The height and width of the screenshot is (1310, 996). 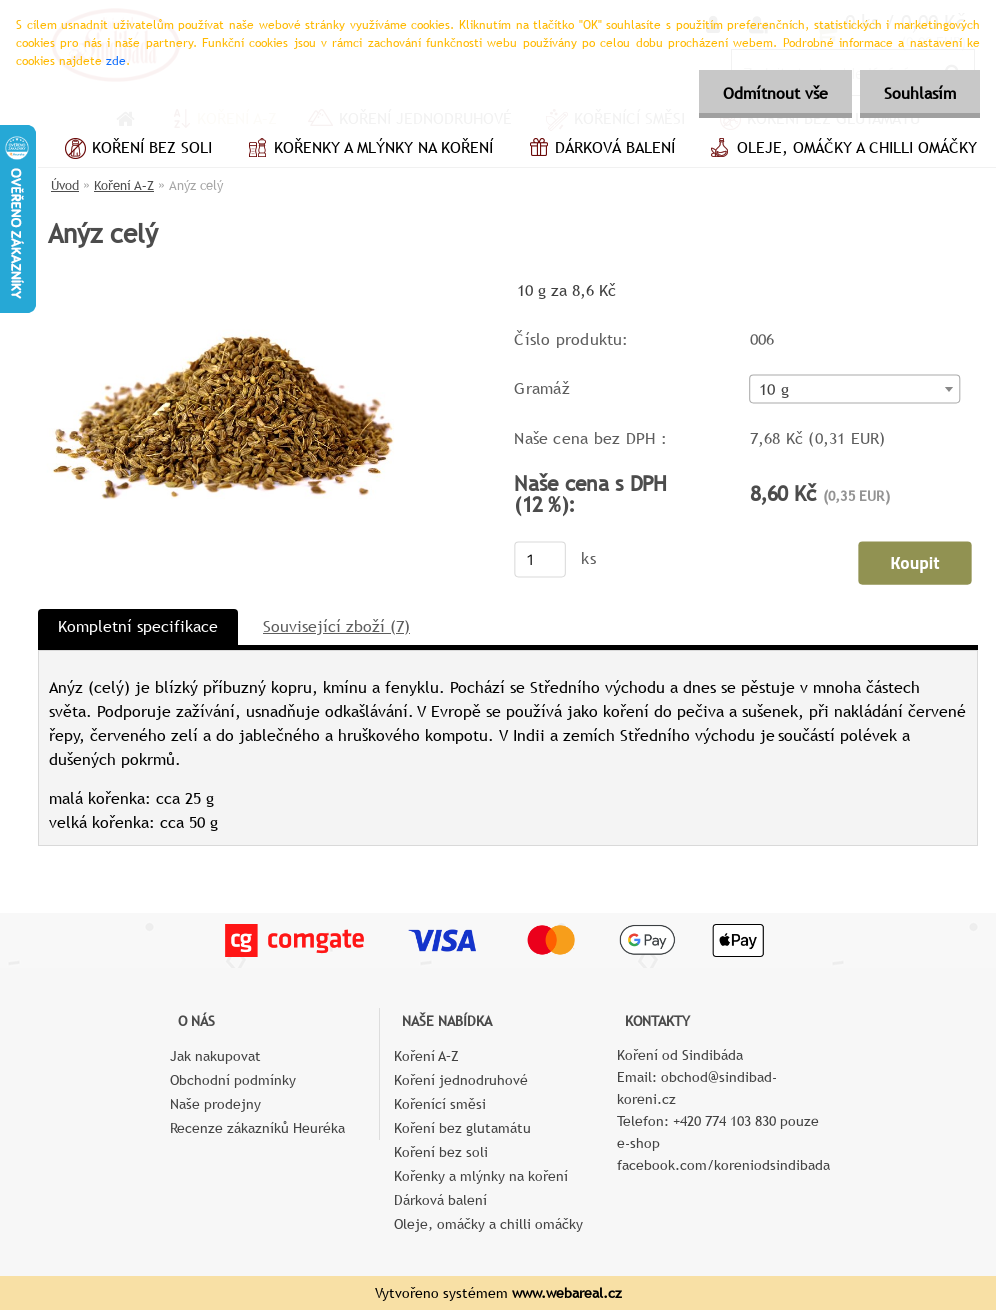 I want to click on Kořenky a mlýnky na koření, so click(x=367, y=150).